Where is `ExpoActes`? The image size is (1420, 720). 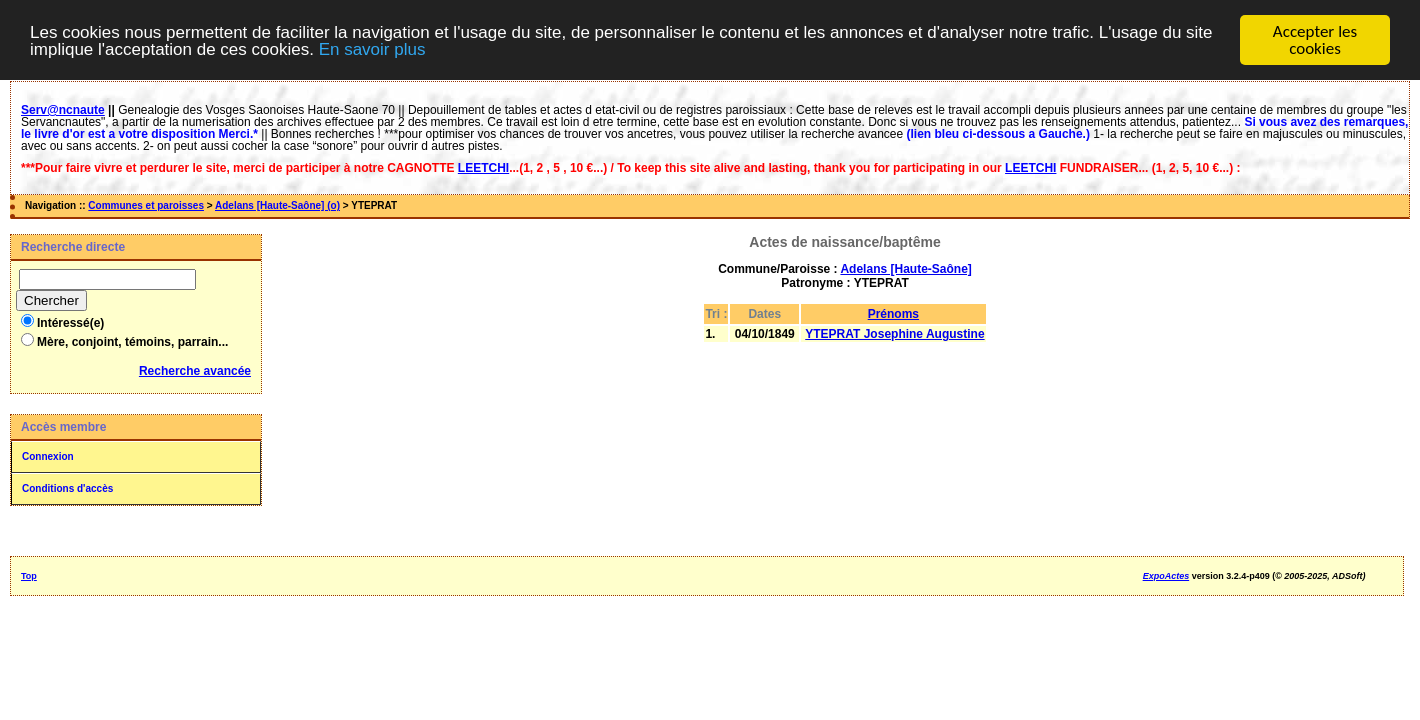 ExpoActes is located at coordinates (1166, 576).